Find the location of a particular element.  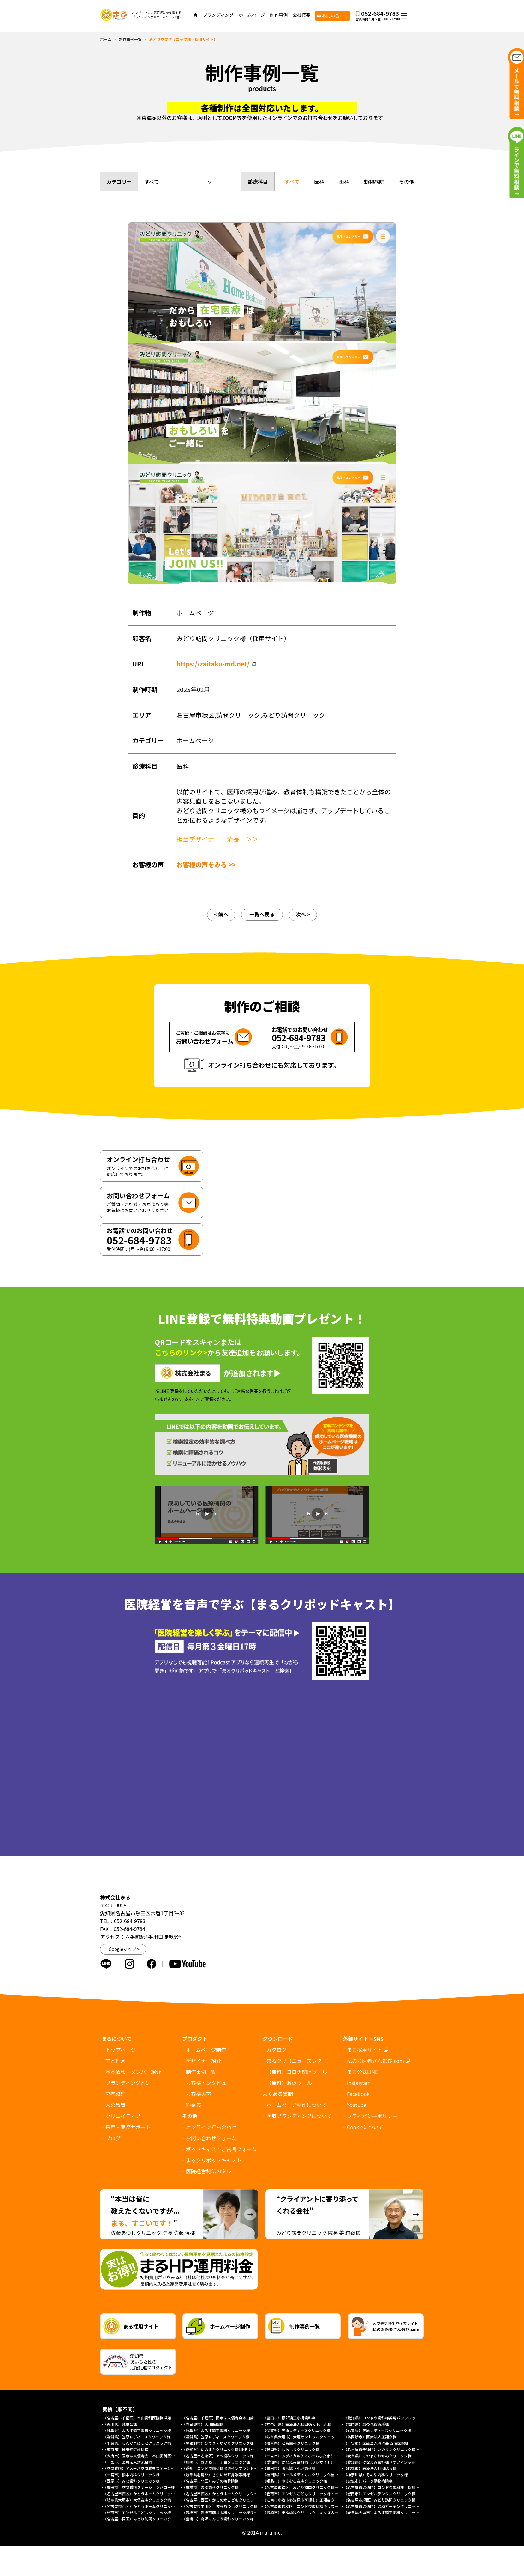

担当デザイナー 清長 ＞＞ is located at coordinates (217, 839).